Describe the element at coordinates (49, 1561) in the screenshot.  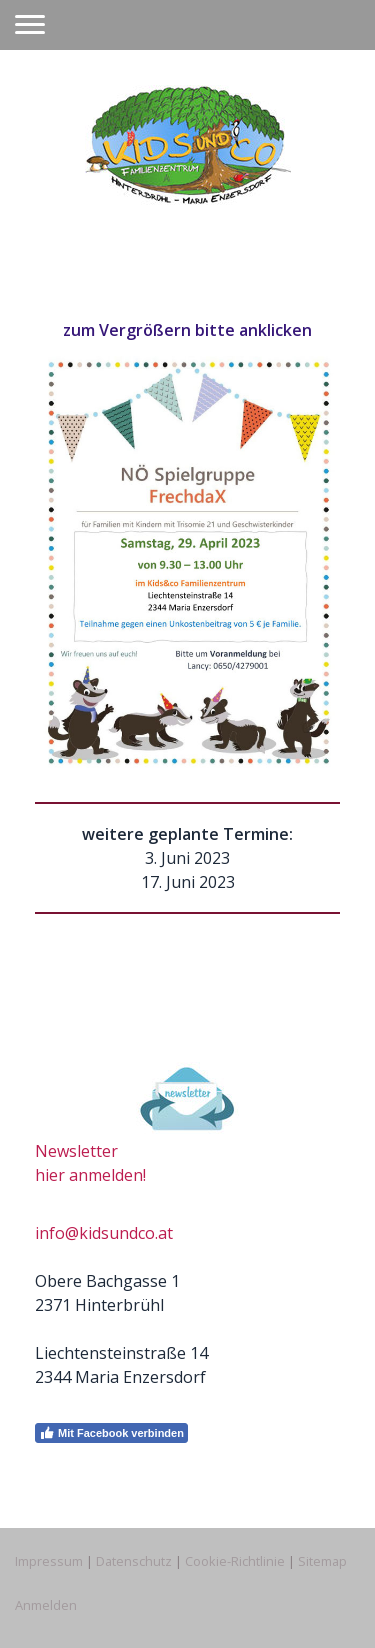
I see `Impressum` at that location.